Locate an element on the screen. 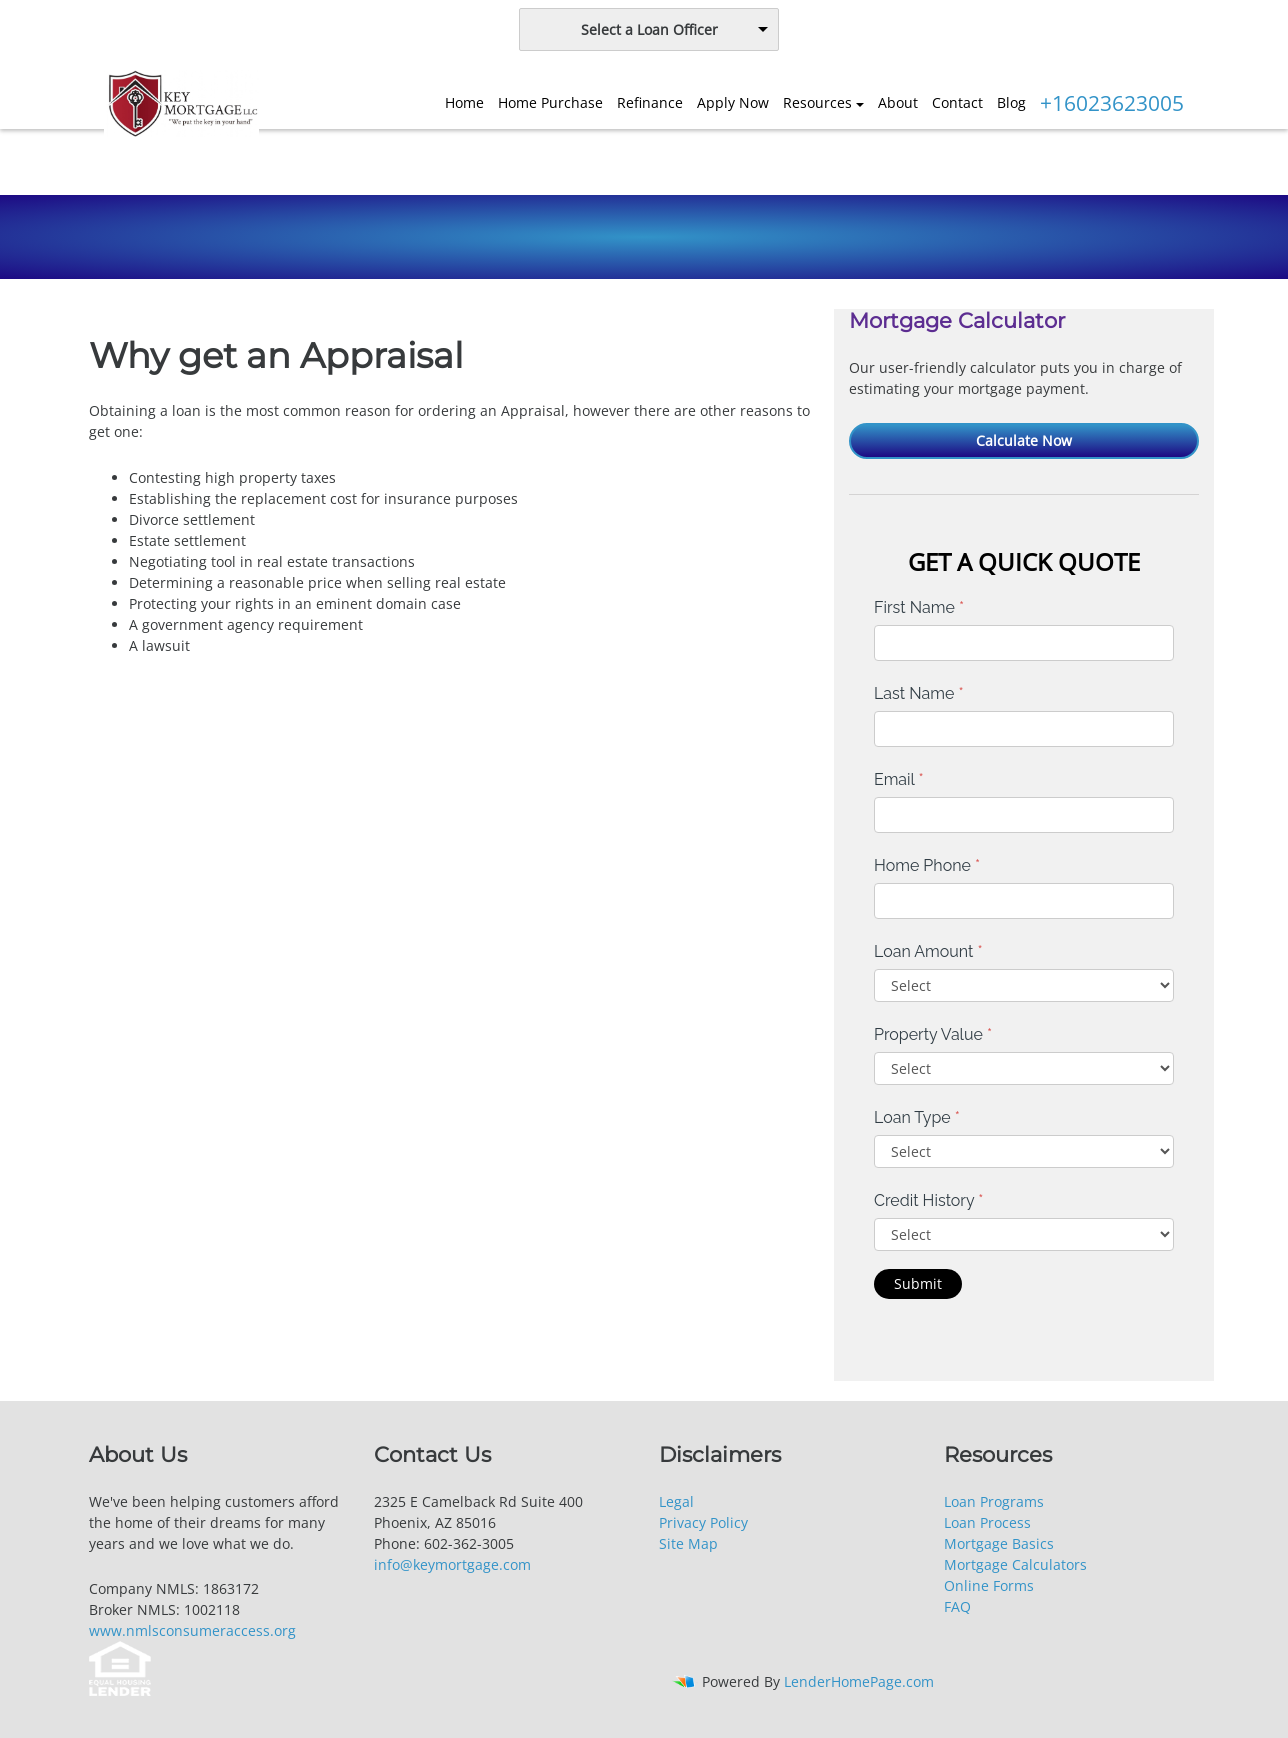  About is located at coordinates (898, 102).